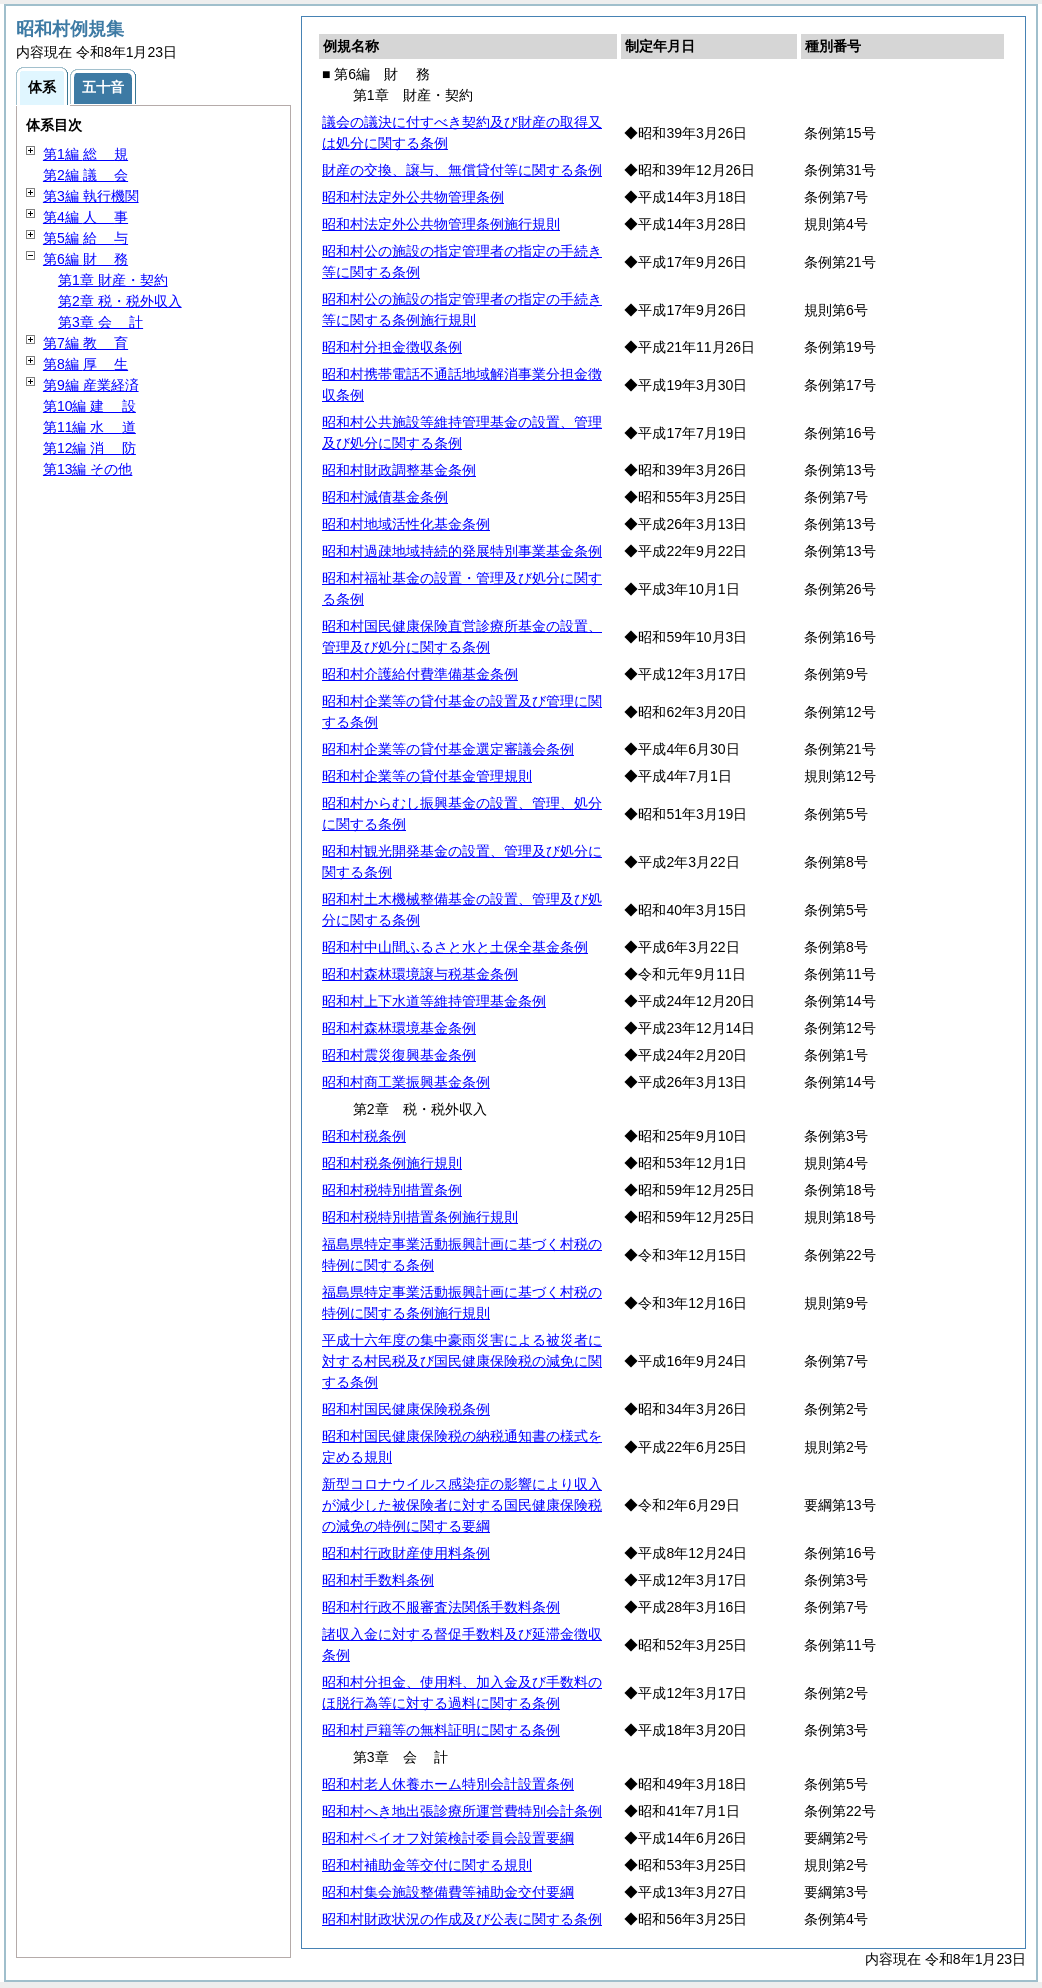  I want to click on 昭和村行政財産使用料条例, so click(406, 1553).